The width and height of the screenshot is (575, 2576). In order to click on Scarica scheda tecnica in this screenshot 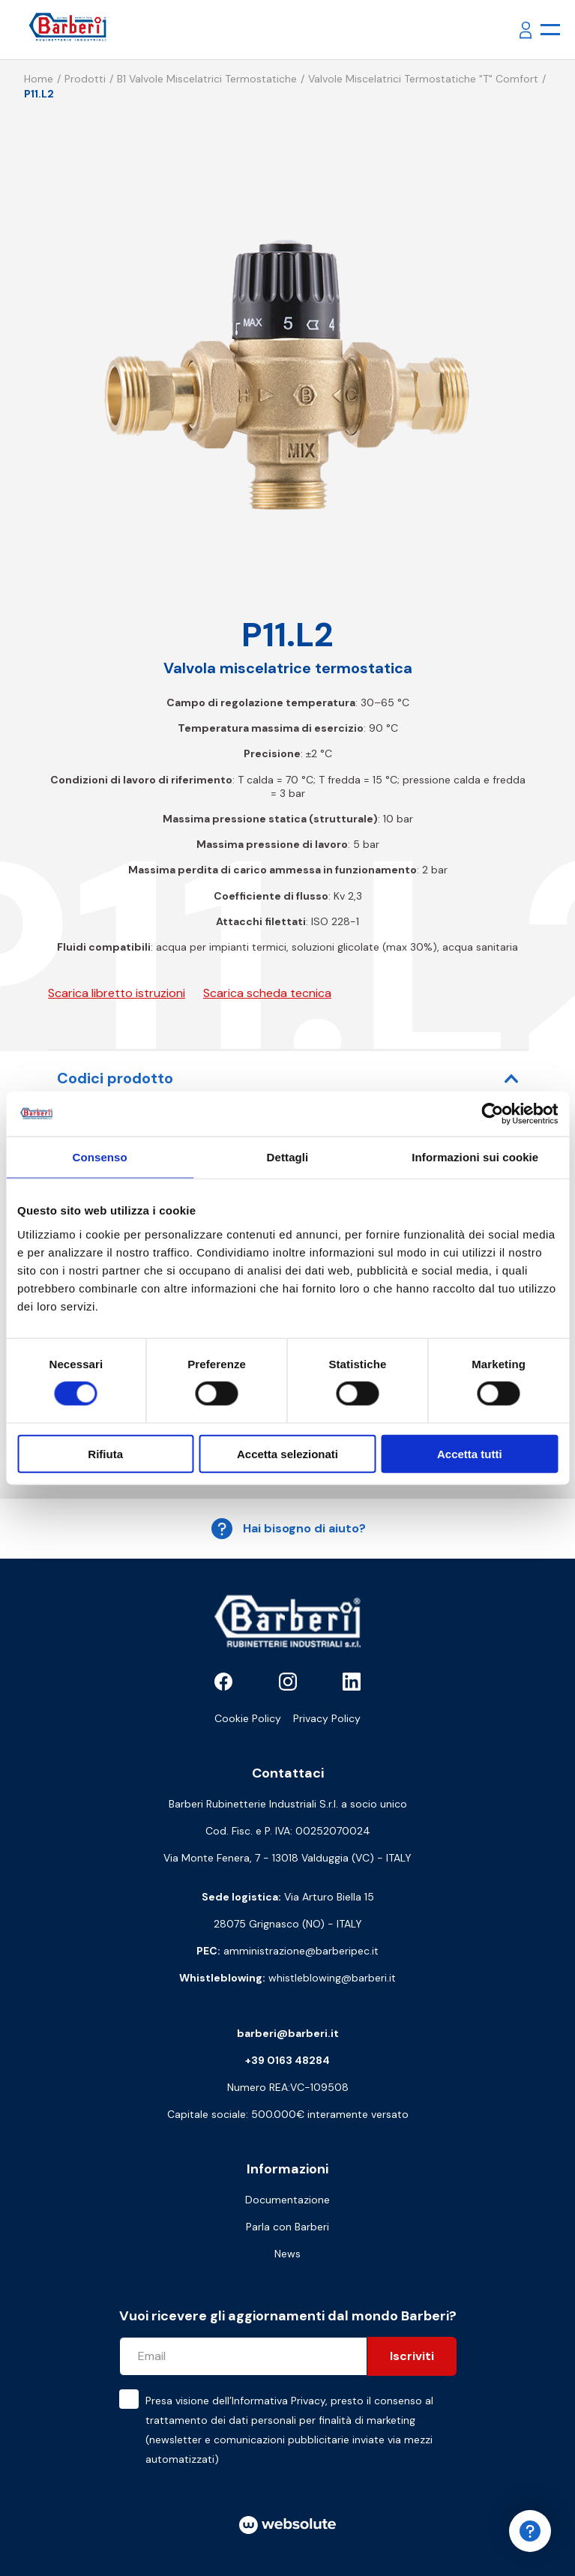, I will do `click(267, 993)`.